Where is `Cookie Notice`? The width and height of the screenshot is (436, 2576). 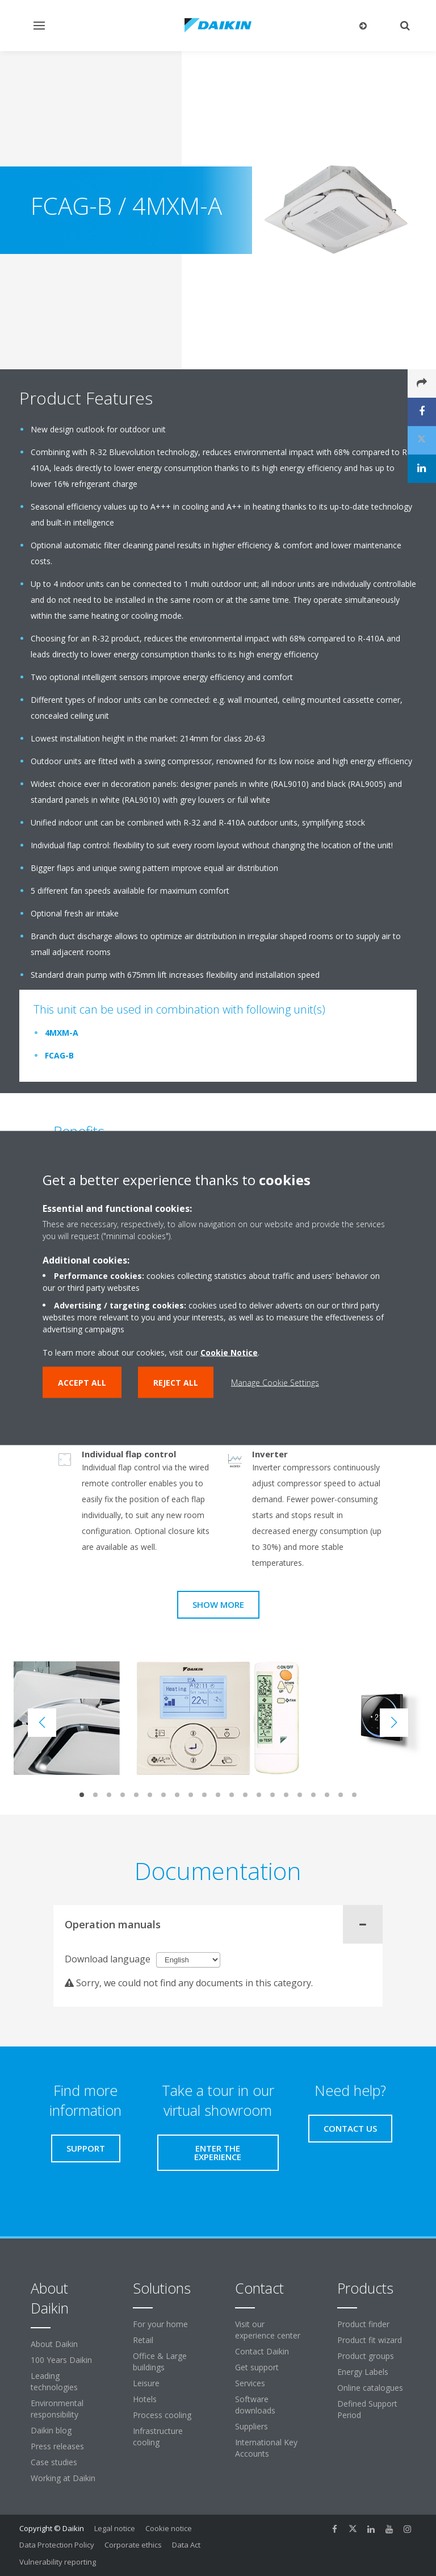 Cookie Notice is located at coordinates (229, 1352).